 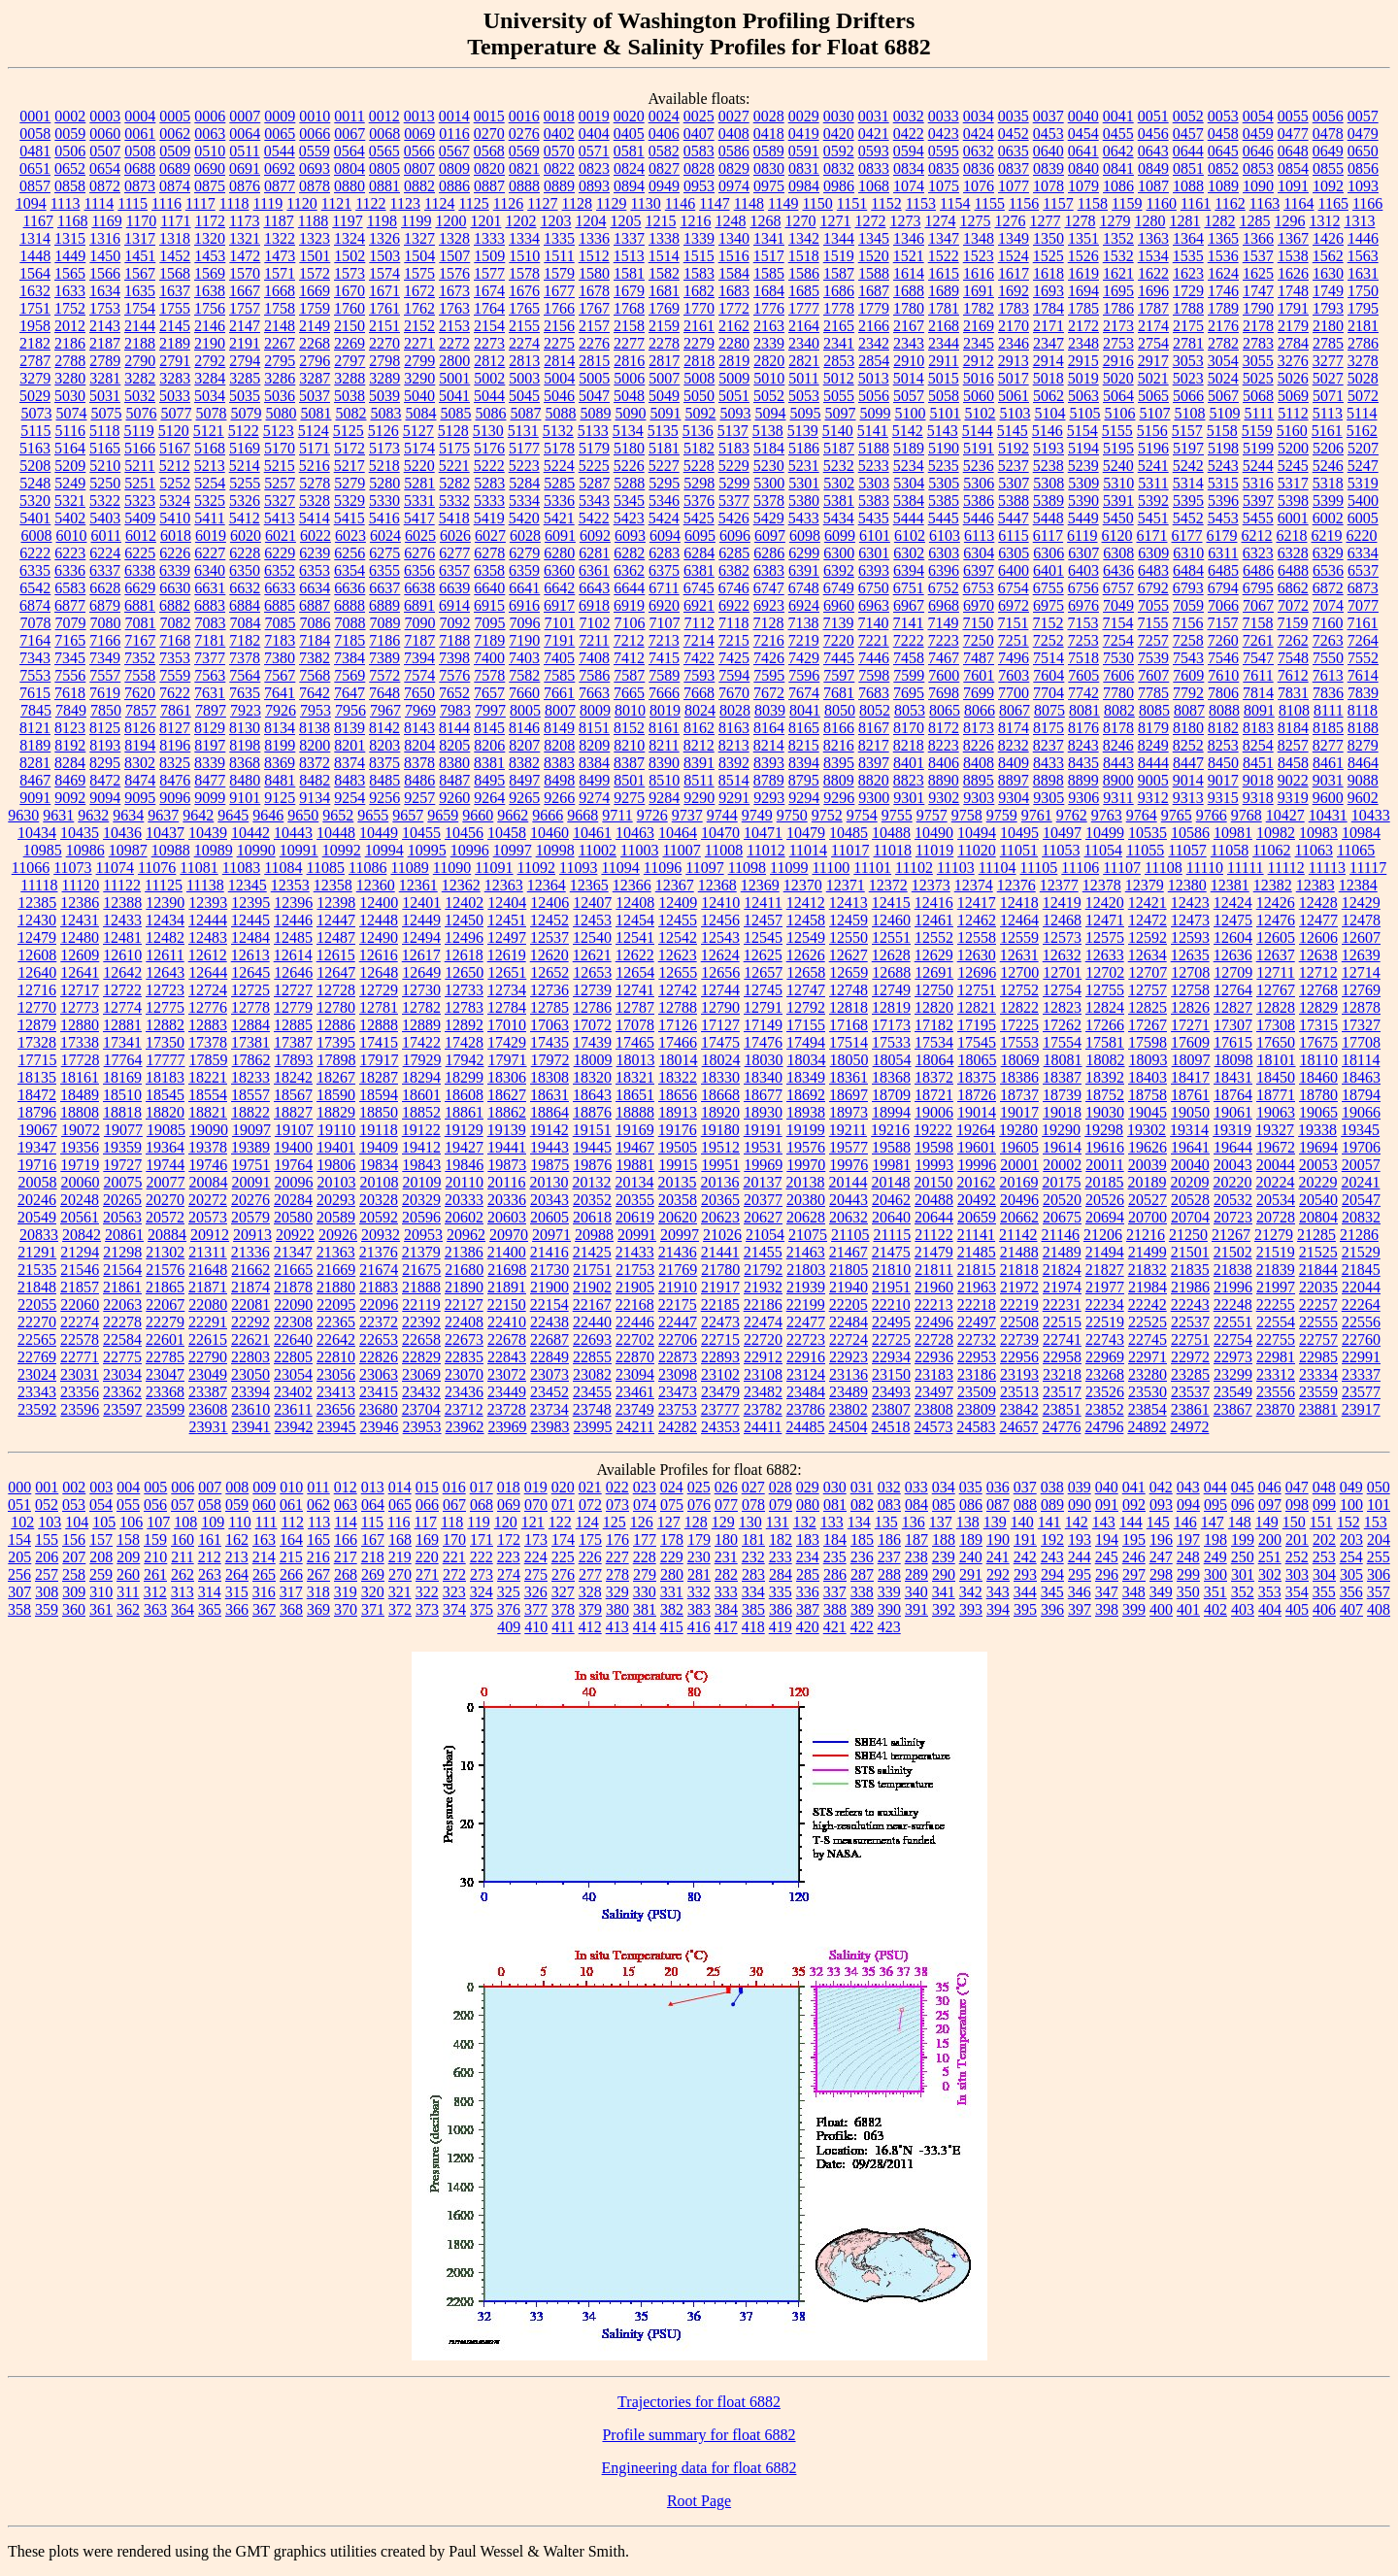 I want to click on 5113, so click(x=1328, y=413).